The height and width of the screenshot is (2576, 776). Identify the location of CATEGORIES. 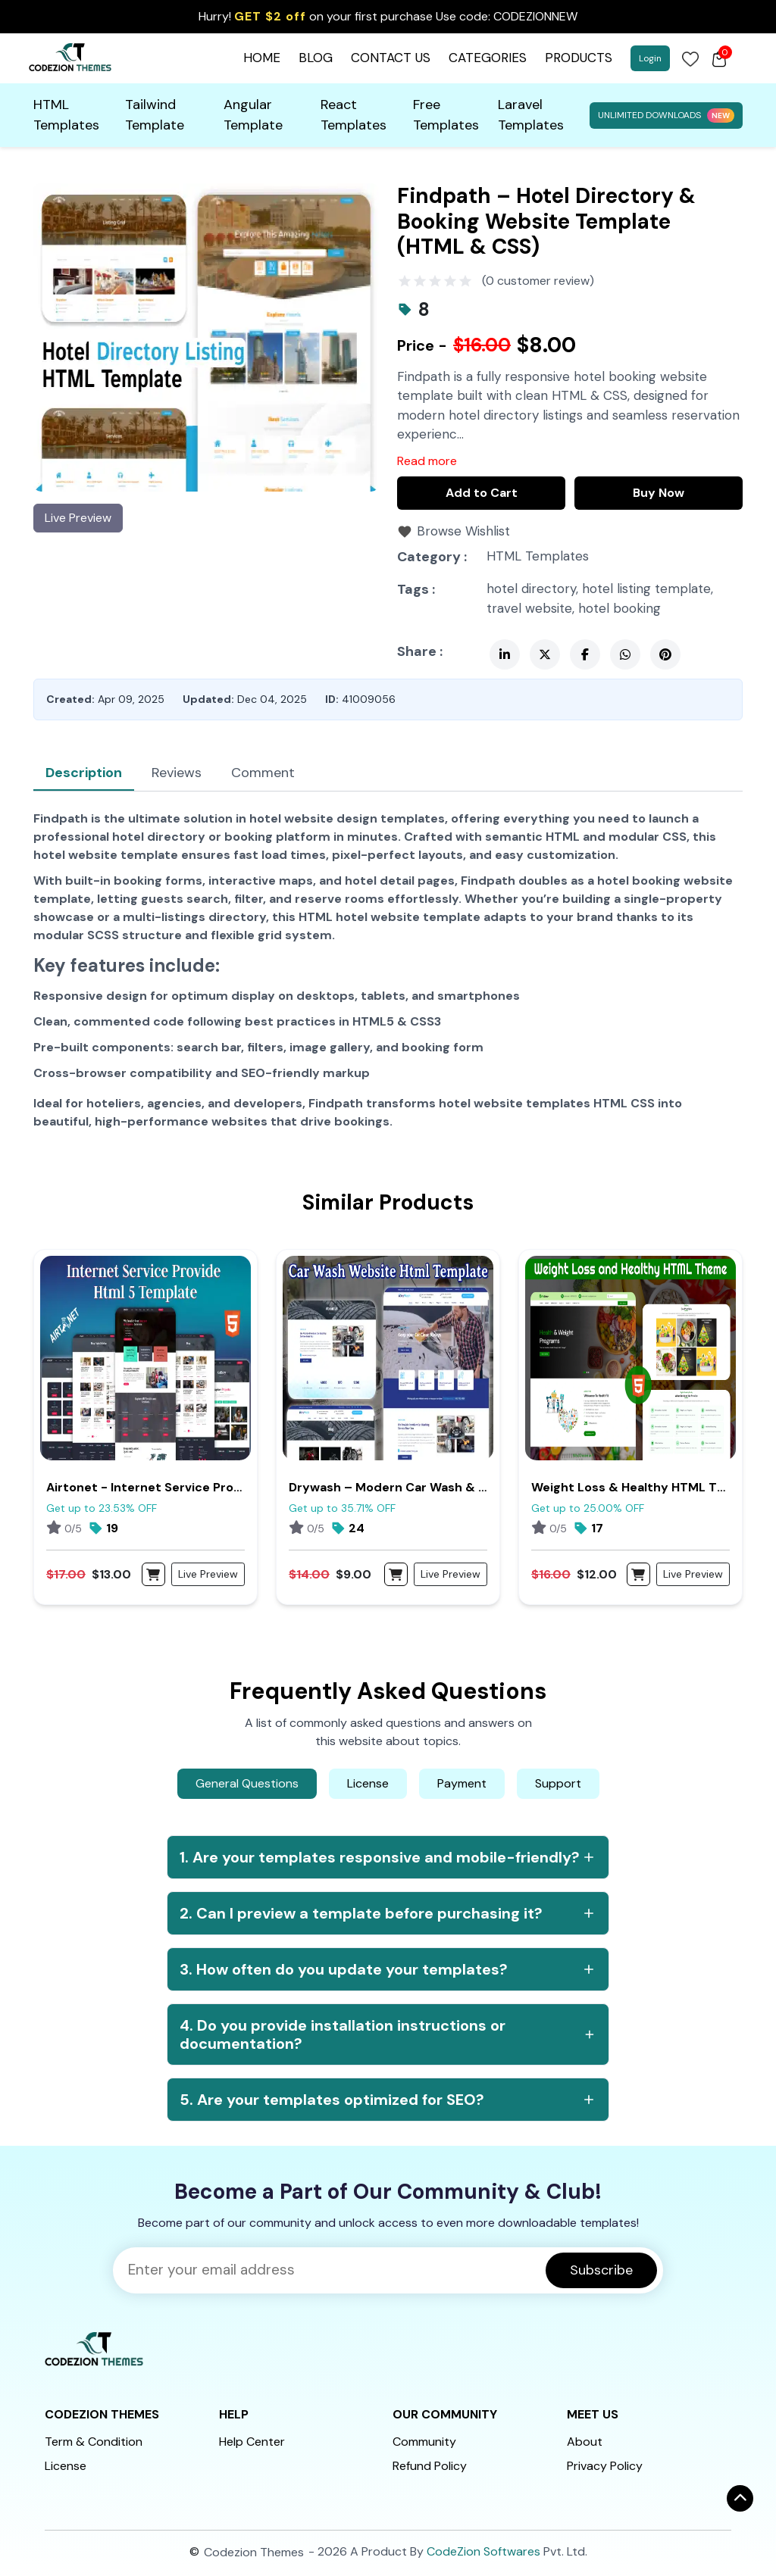
(488, 57).